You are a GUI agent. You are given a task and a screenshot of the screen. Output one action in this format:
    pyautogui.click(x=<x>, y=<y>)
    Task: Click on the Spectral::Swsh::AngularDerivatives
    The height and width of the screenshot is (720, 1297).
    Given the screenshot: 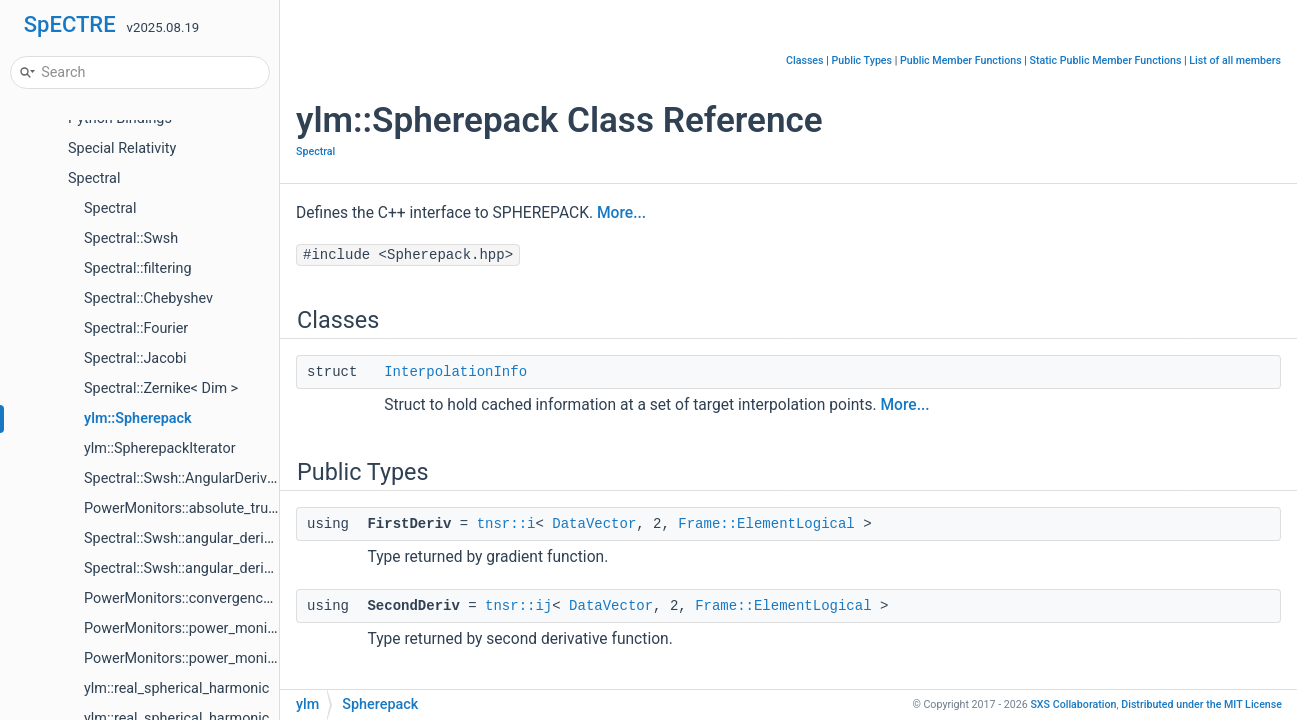 What is the action you would take?
    pyautogui.click(x=194, y=478)
    